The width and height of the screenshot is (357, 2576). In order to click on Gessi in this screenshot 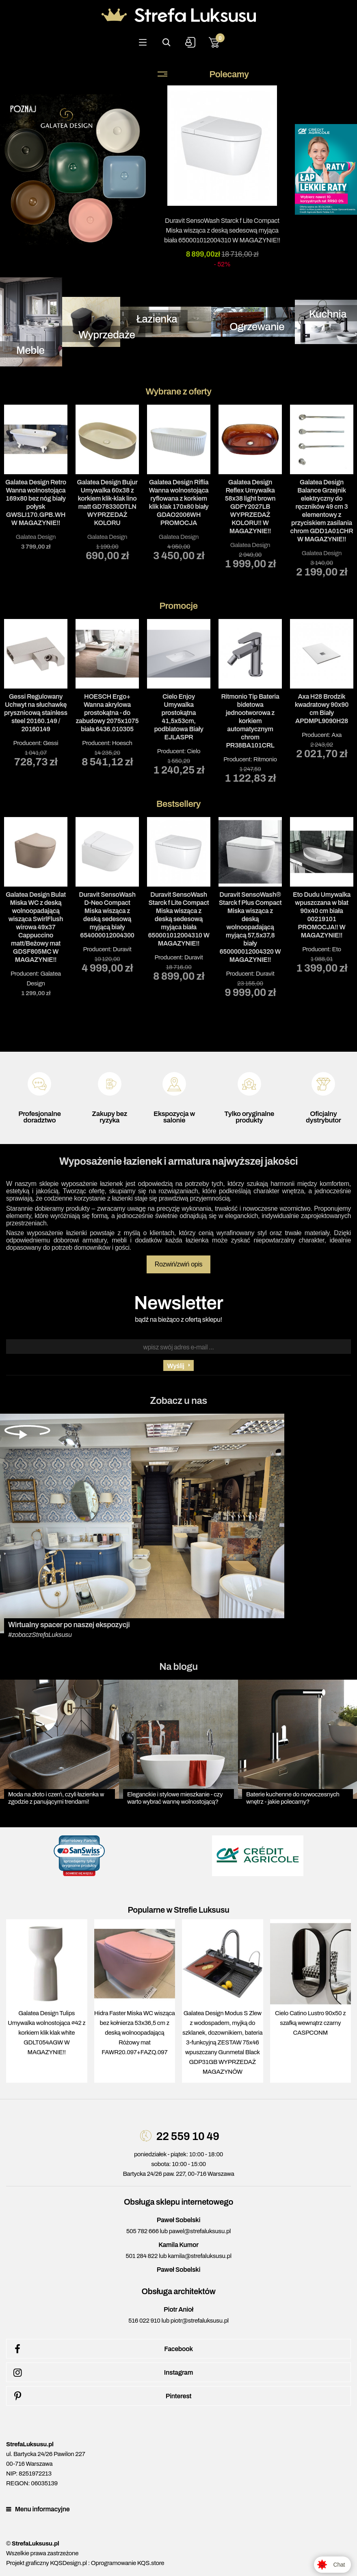, I will do `click(50, 743)`.